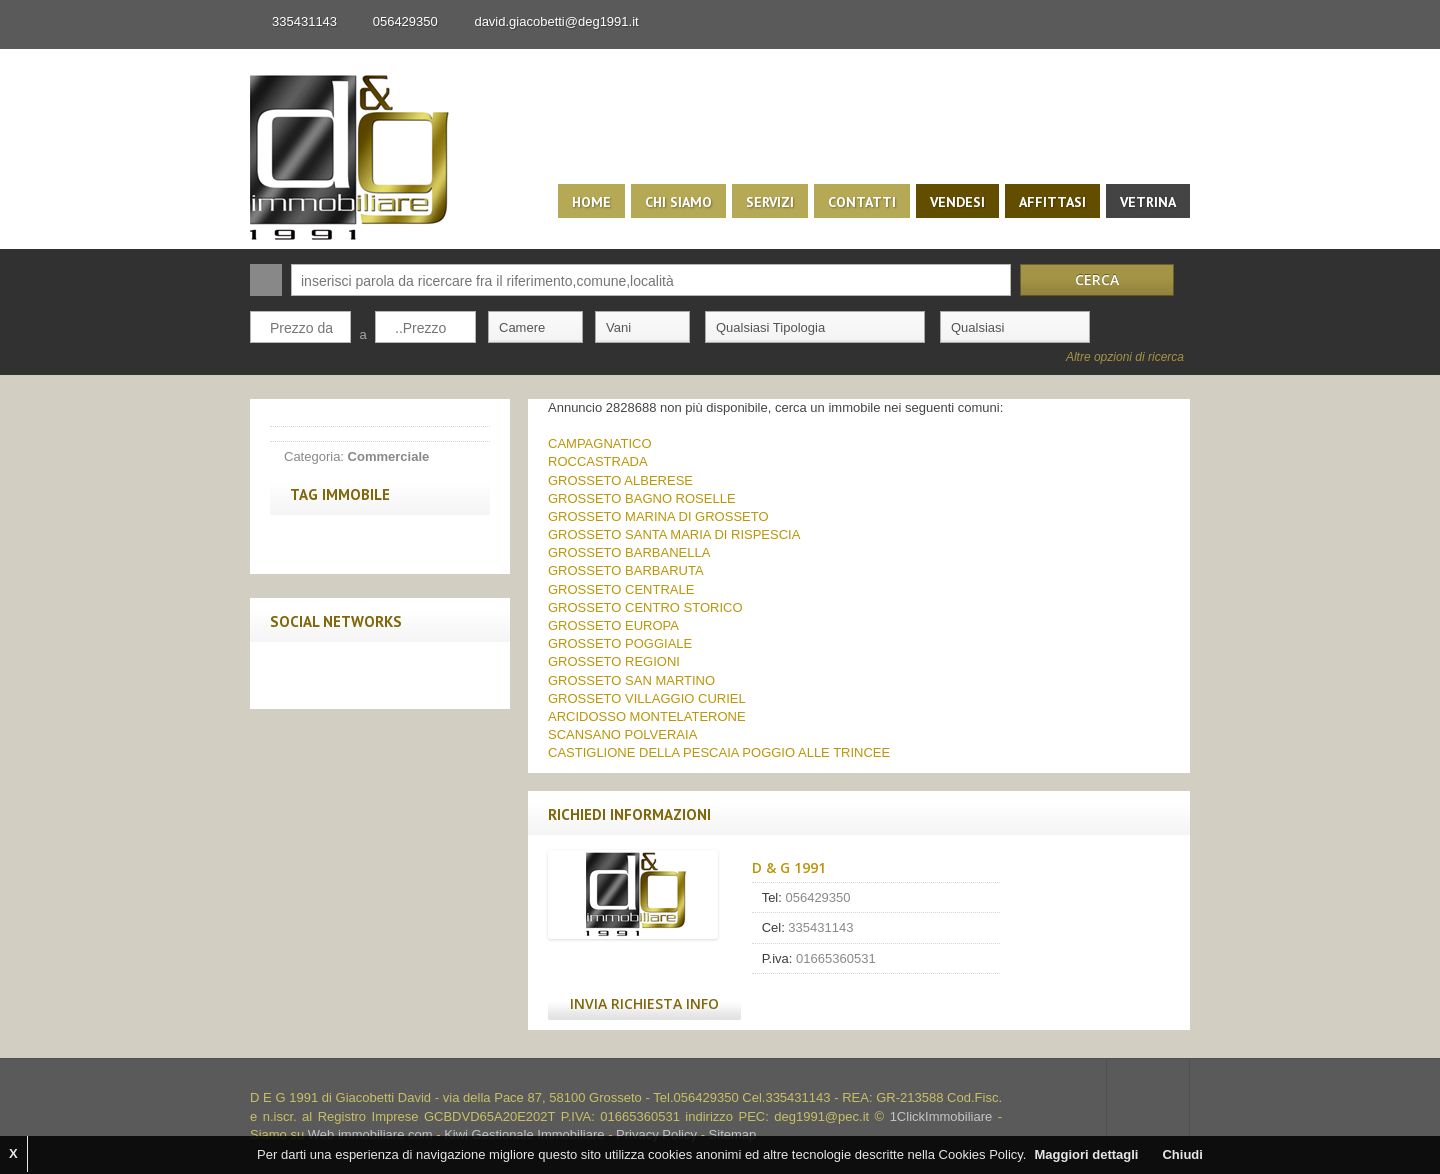 The width and height of the screenshot is (1440, 1174). What do you see at coordinates (613, 625) in the screenshot?
I see `GROSSETO EUROPA` at bounding box center [613, 625].